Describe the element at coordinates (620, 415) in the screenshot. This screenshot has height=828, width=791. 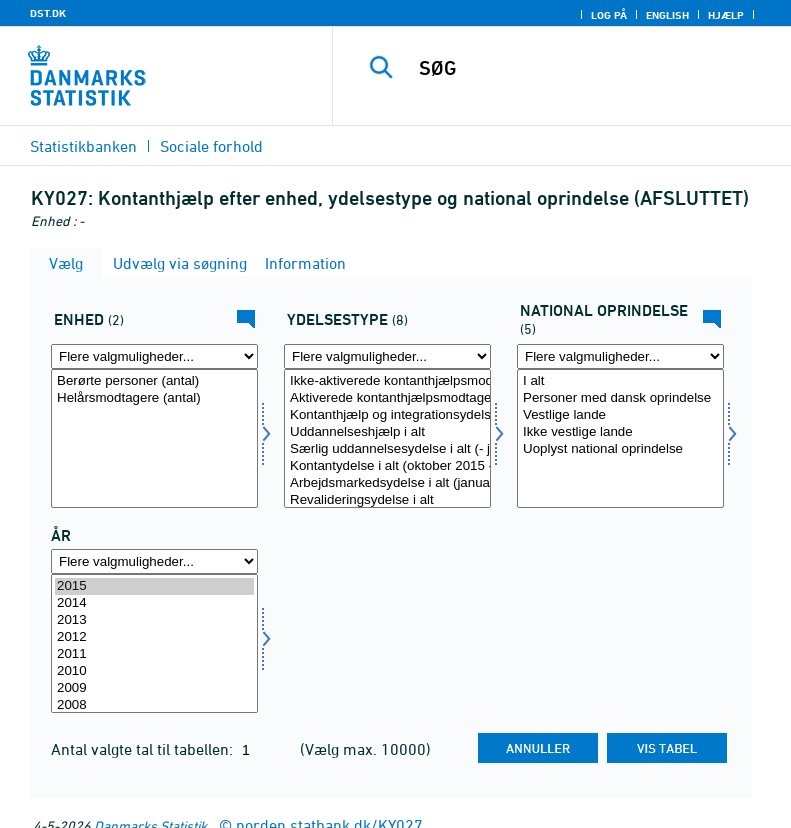
I see `Vestlige lande` at that location.